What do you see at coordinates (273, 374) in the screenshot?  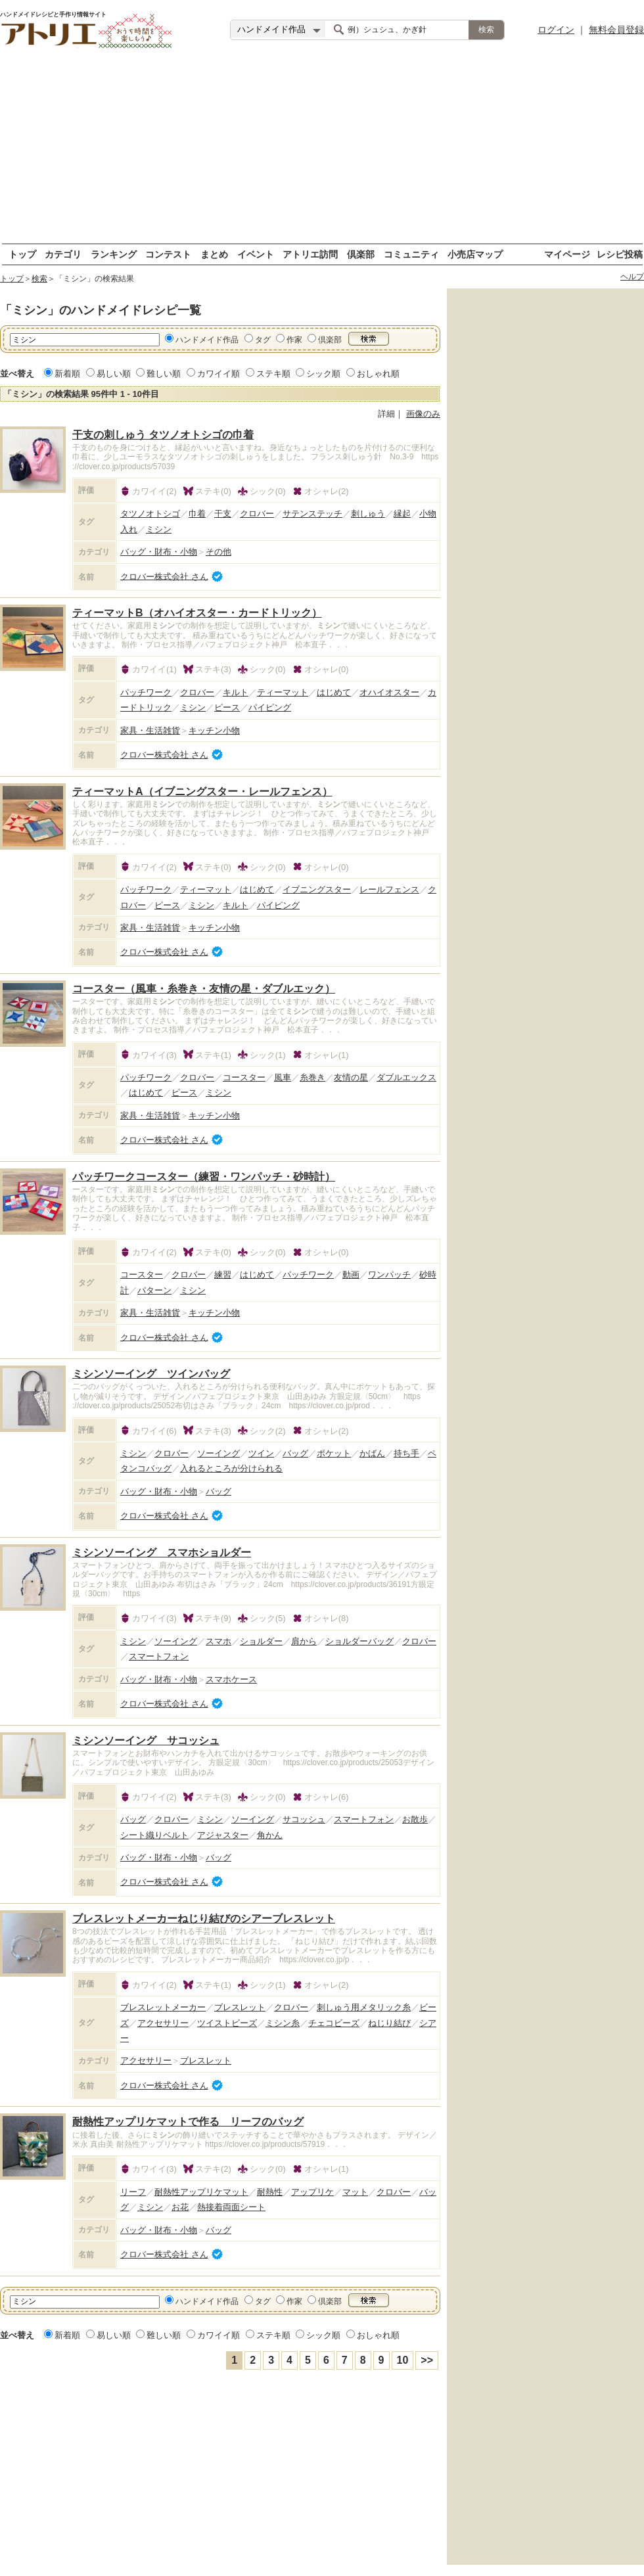 I see `ステキ順` at bounding box center [273, 374].